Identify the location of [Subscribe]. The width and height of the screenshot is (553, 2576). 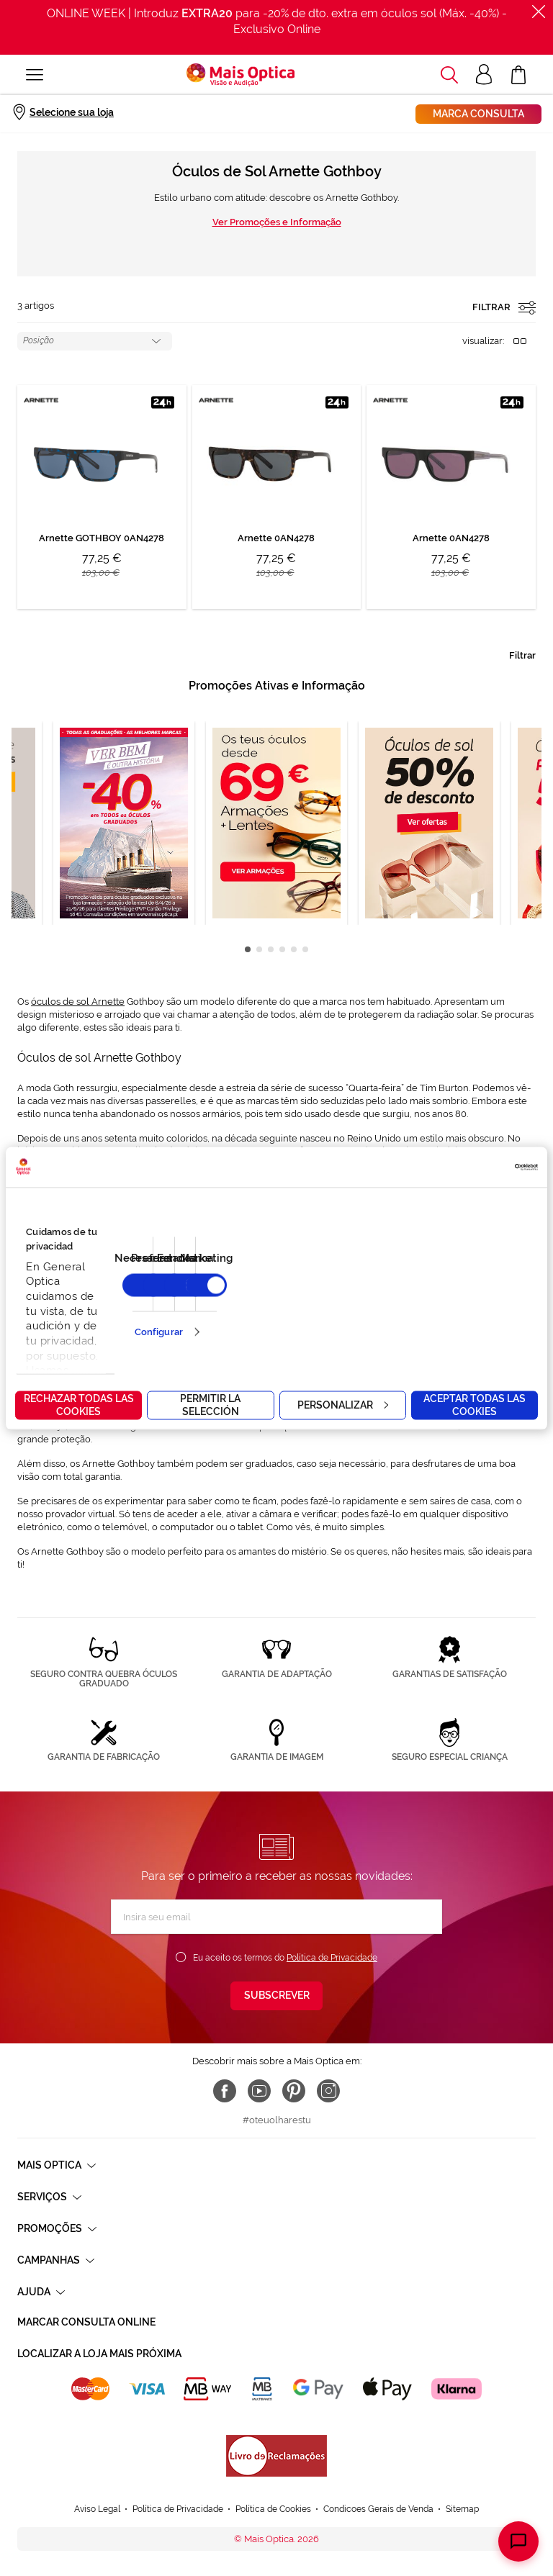
(276, 1995).